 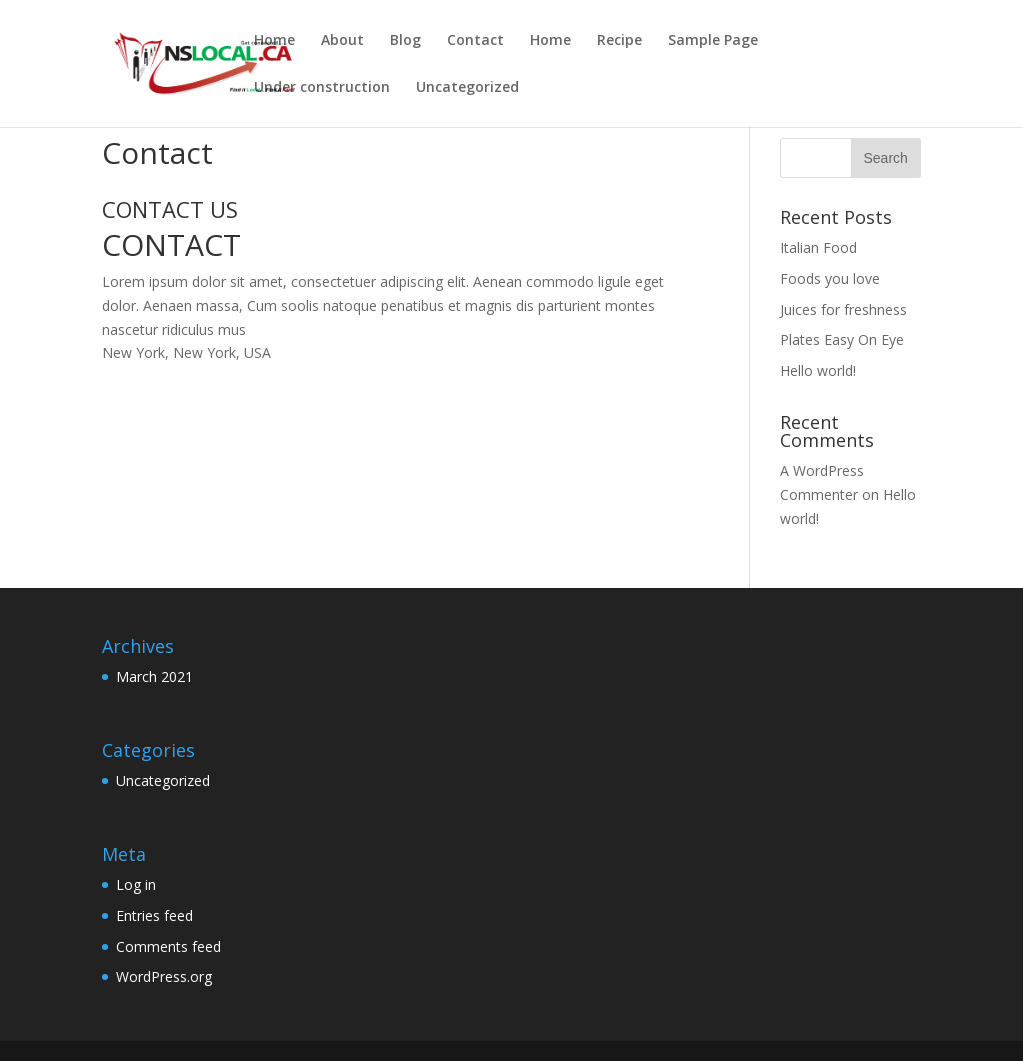 I want to click on Entries feed, so click(x=154, y=915).